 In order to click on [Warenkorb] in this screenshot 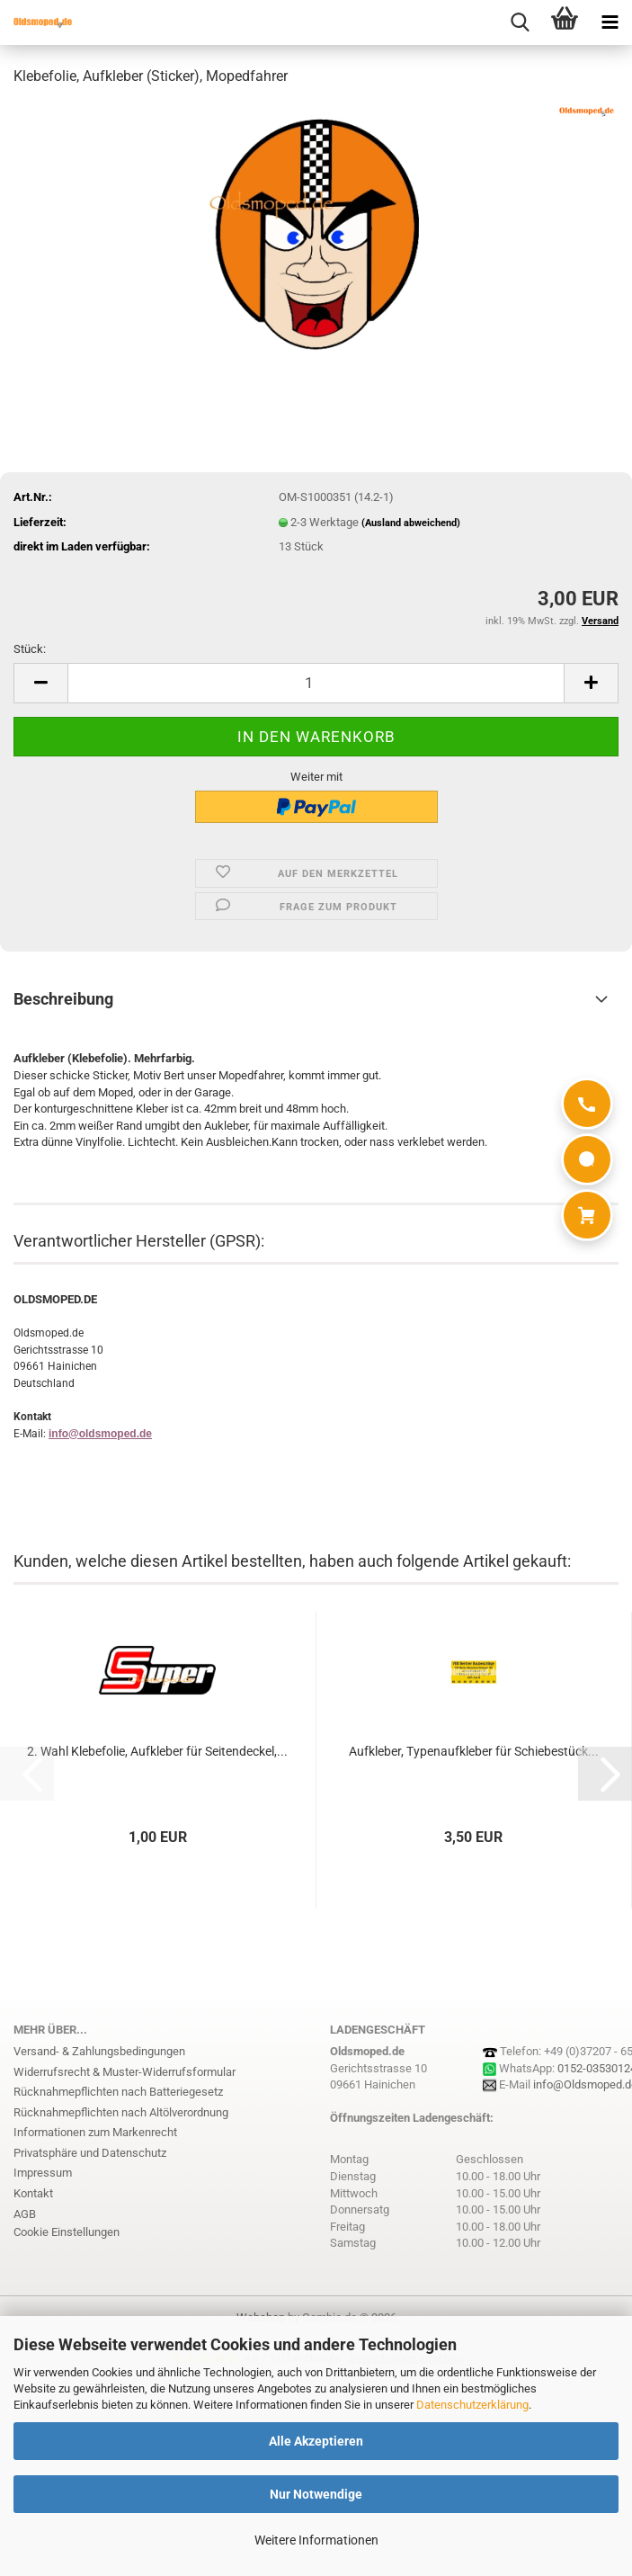, I will do `click(587, 1215)`.